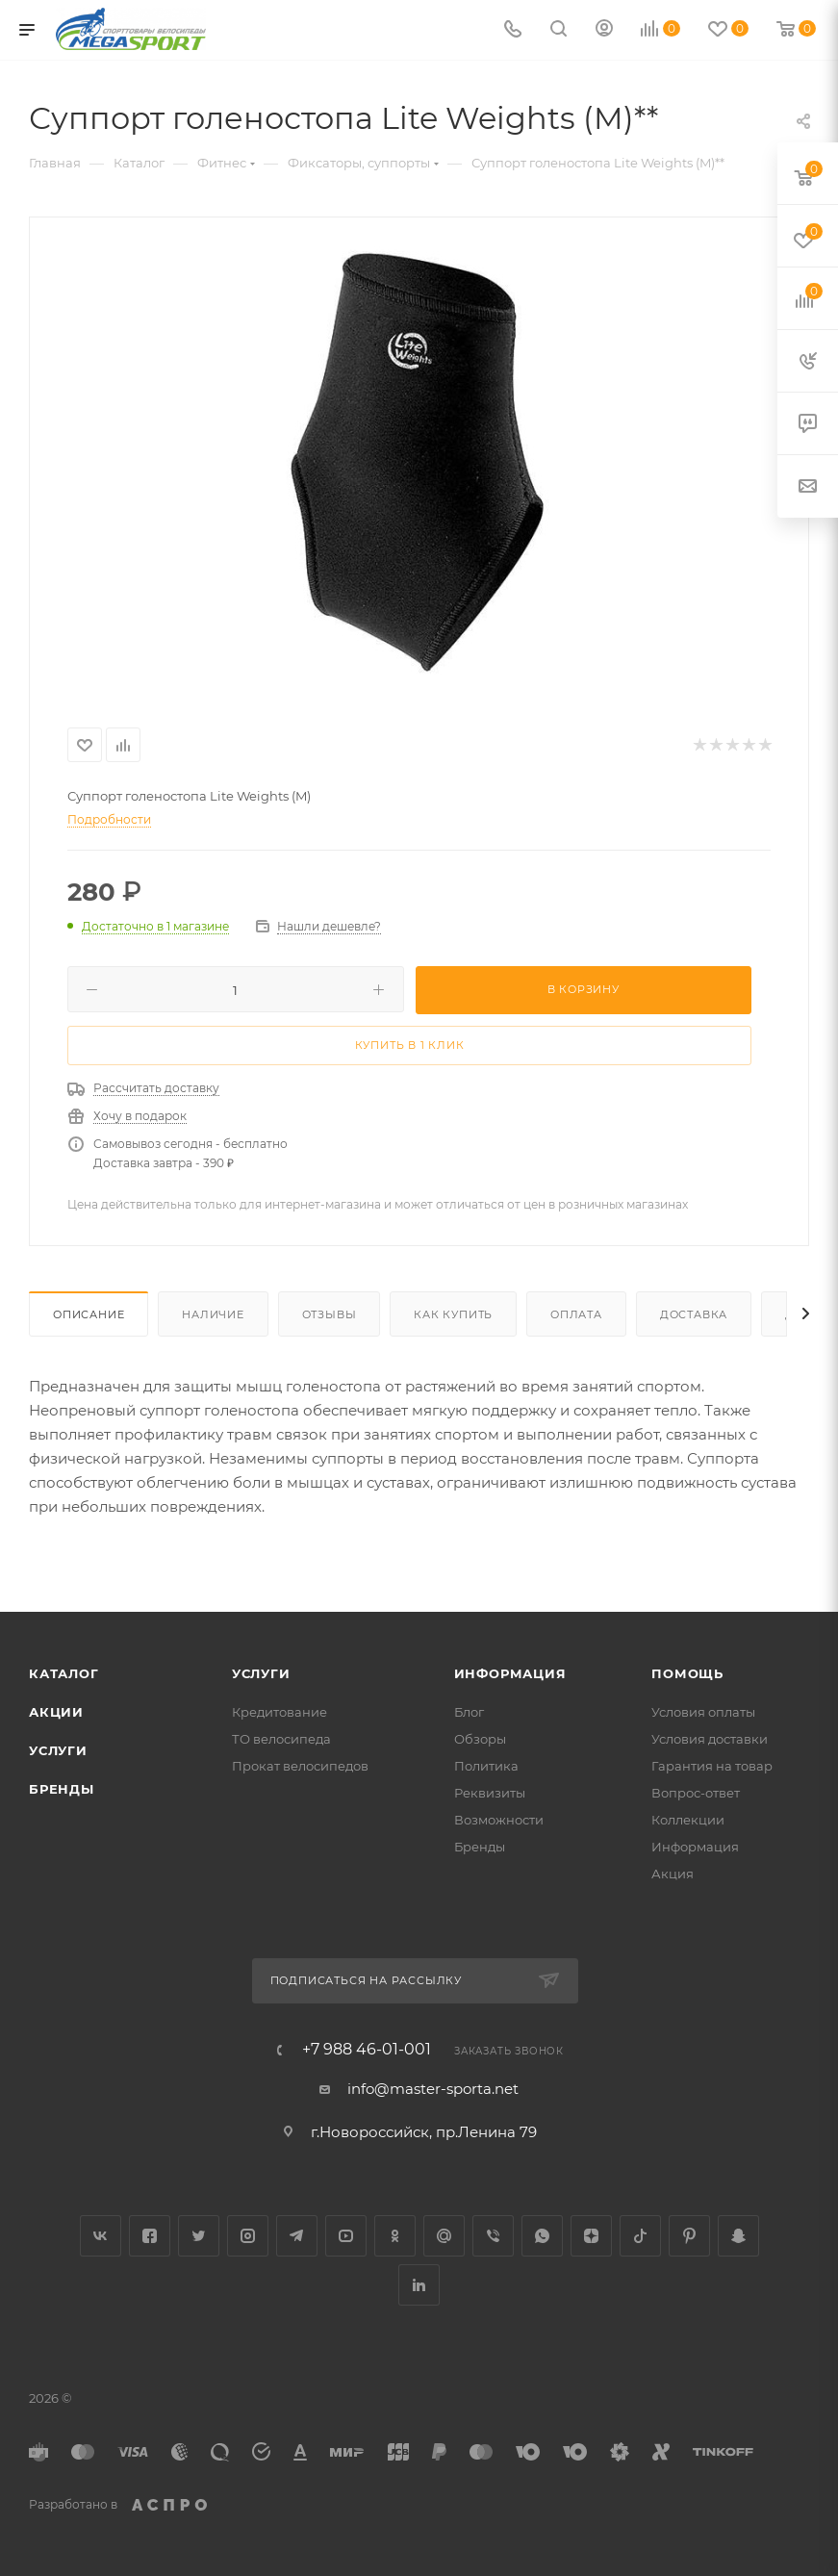  I want to click on Viber, so click(493, 2236).